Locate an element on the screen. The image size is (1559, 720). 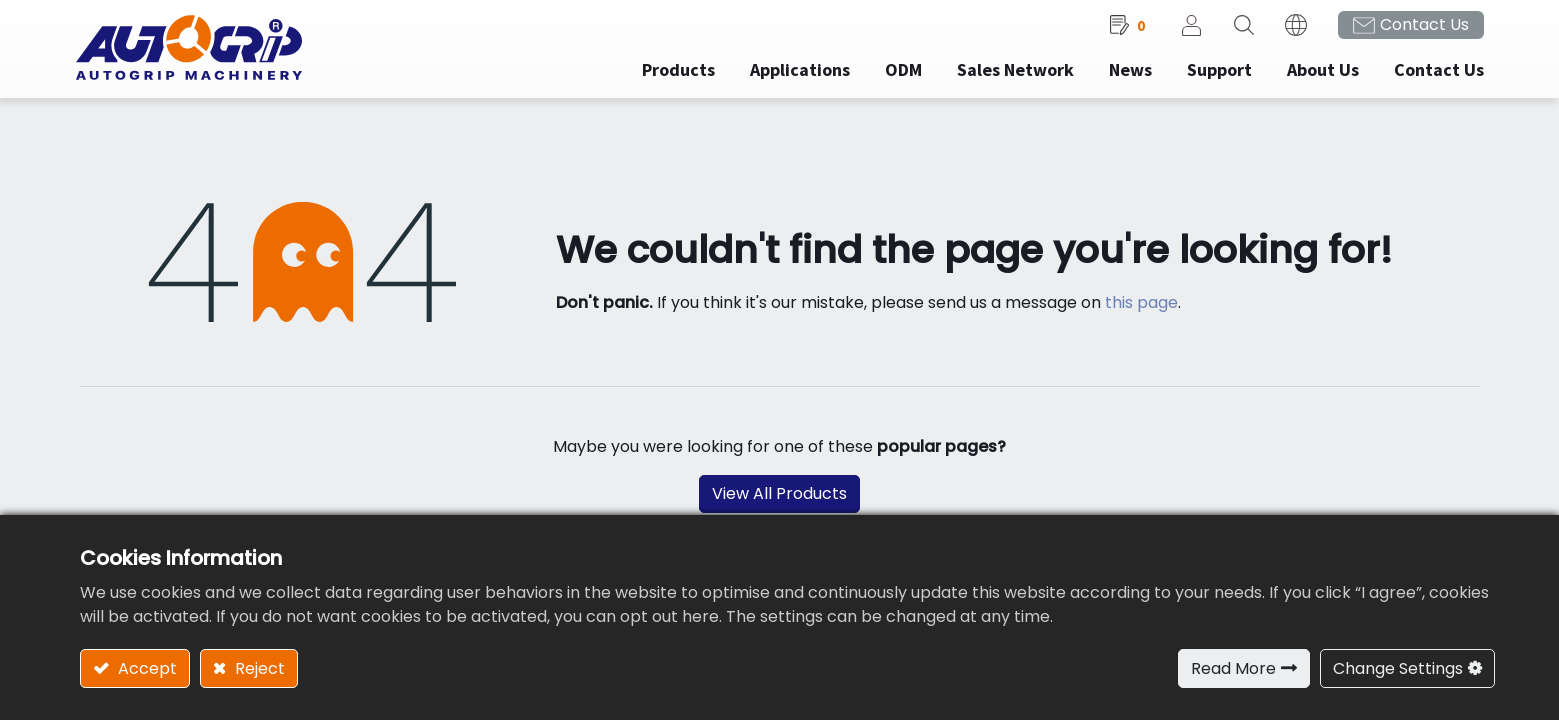
[button] is located at coordinates (1240, 31).